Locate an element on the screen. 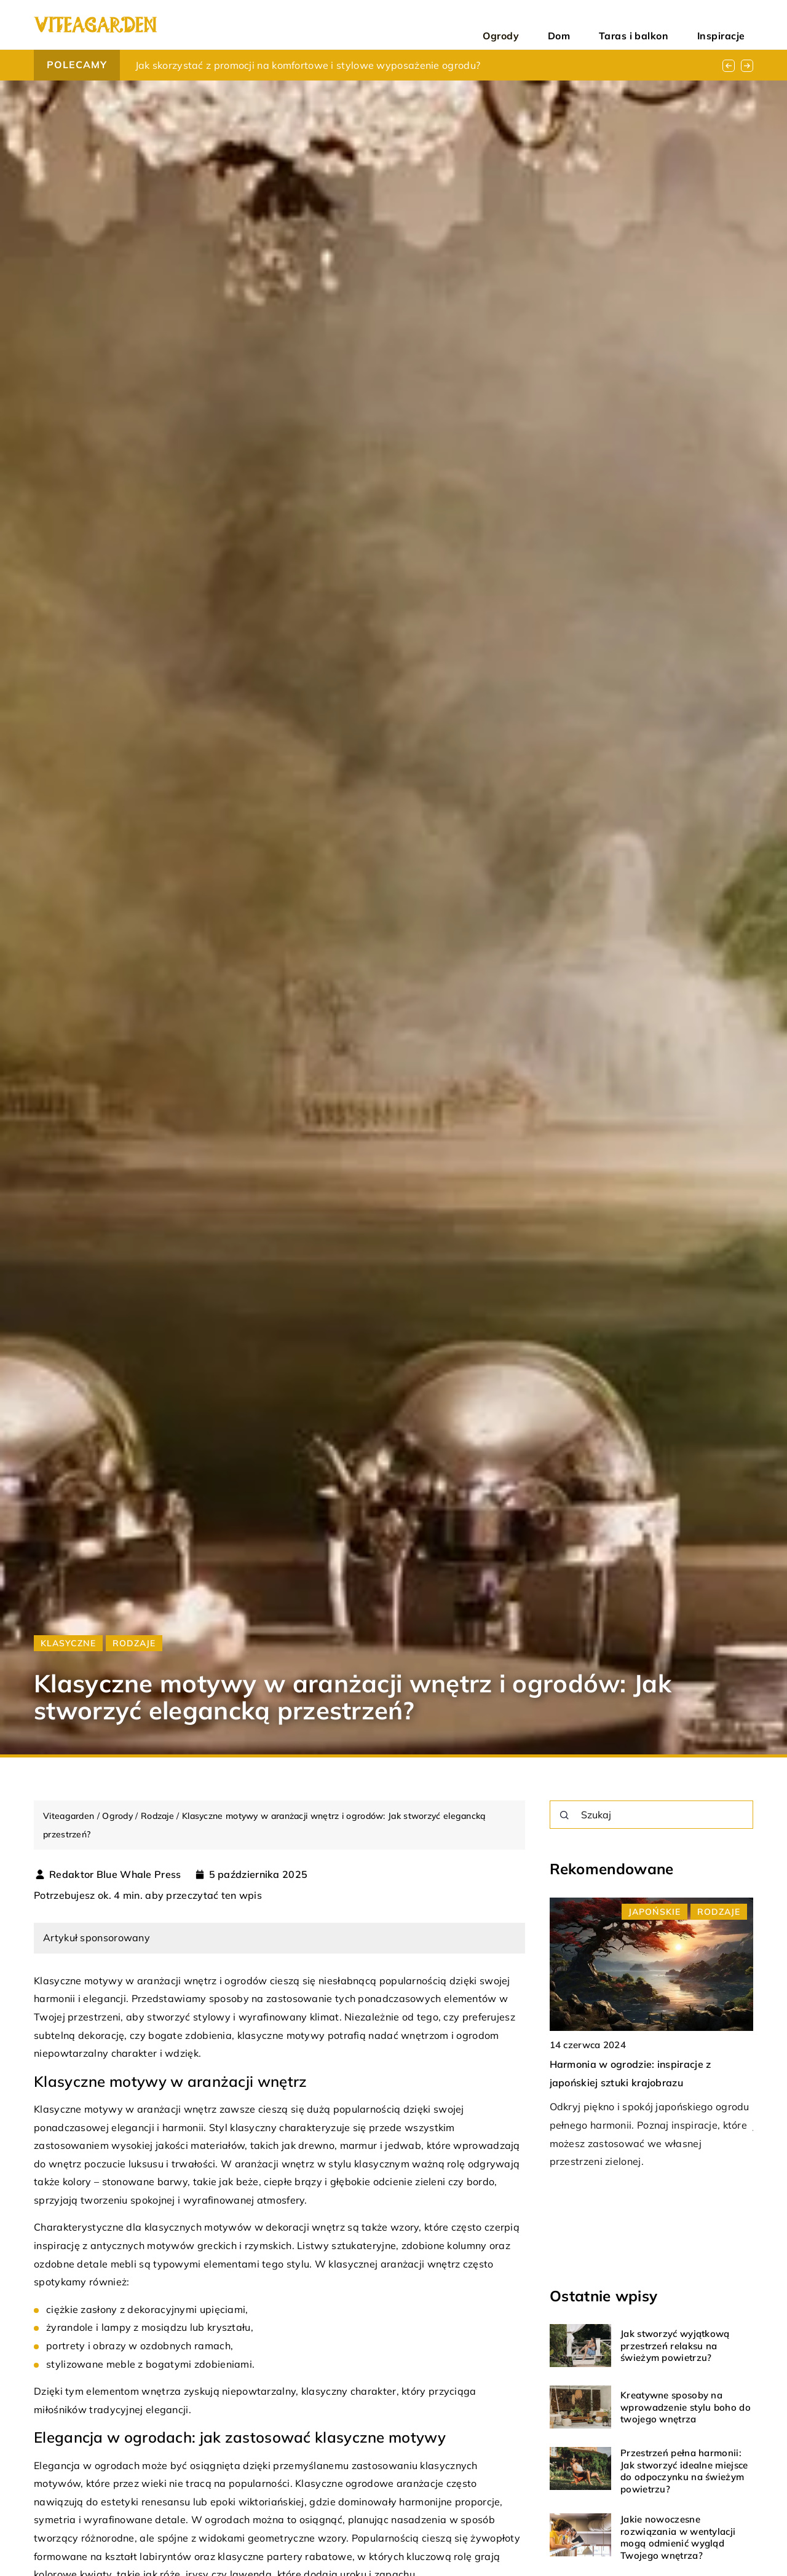 The height and width of the screenshot is (2576, 787). Inspiracje is located at coordinates (732, 24).